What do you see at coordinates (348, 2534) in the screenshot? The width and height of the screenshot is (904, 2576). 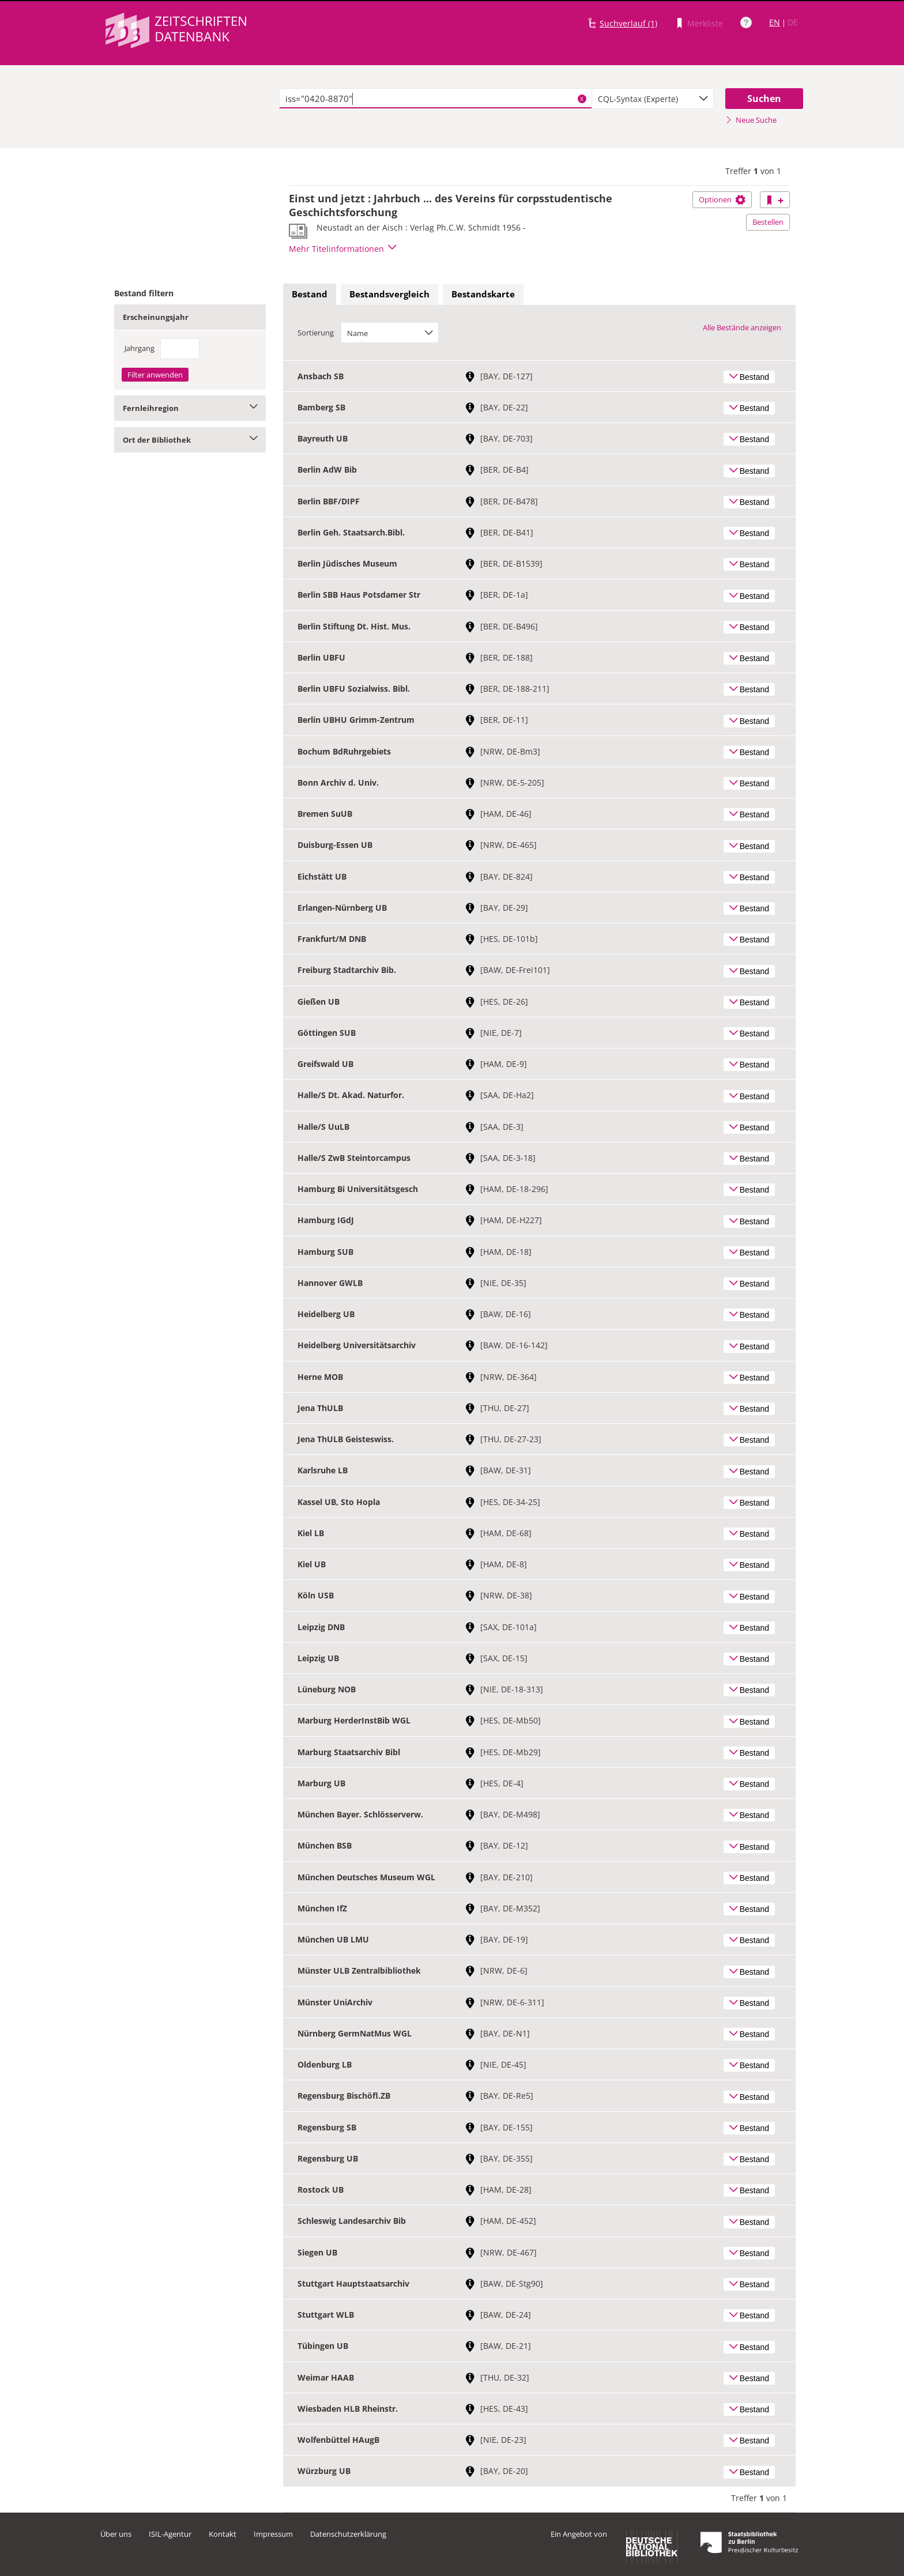 I see `Datenschutzerklärung` at bounding box center [348, 2534].